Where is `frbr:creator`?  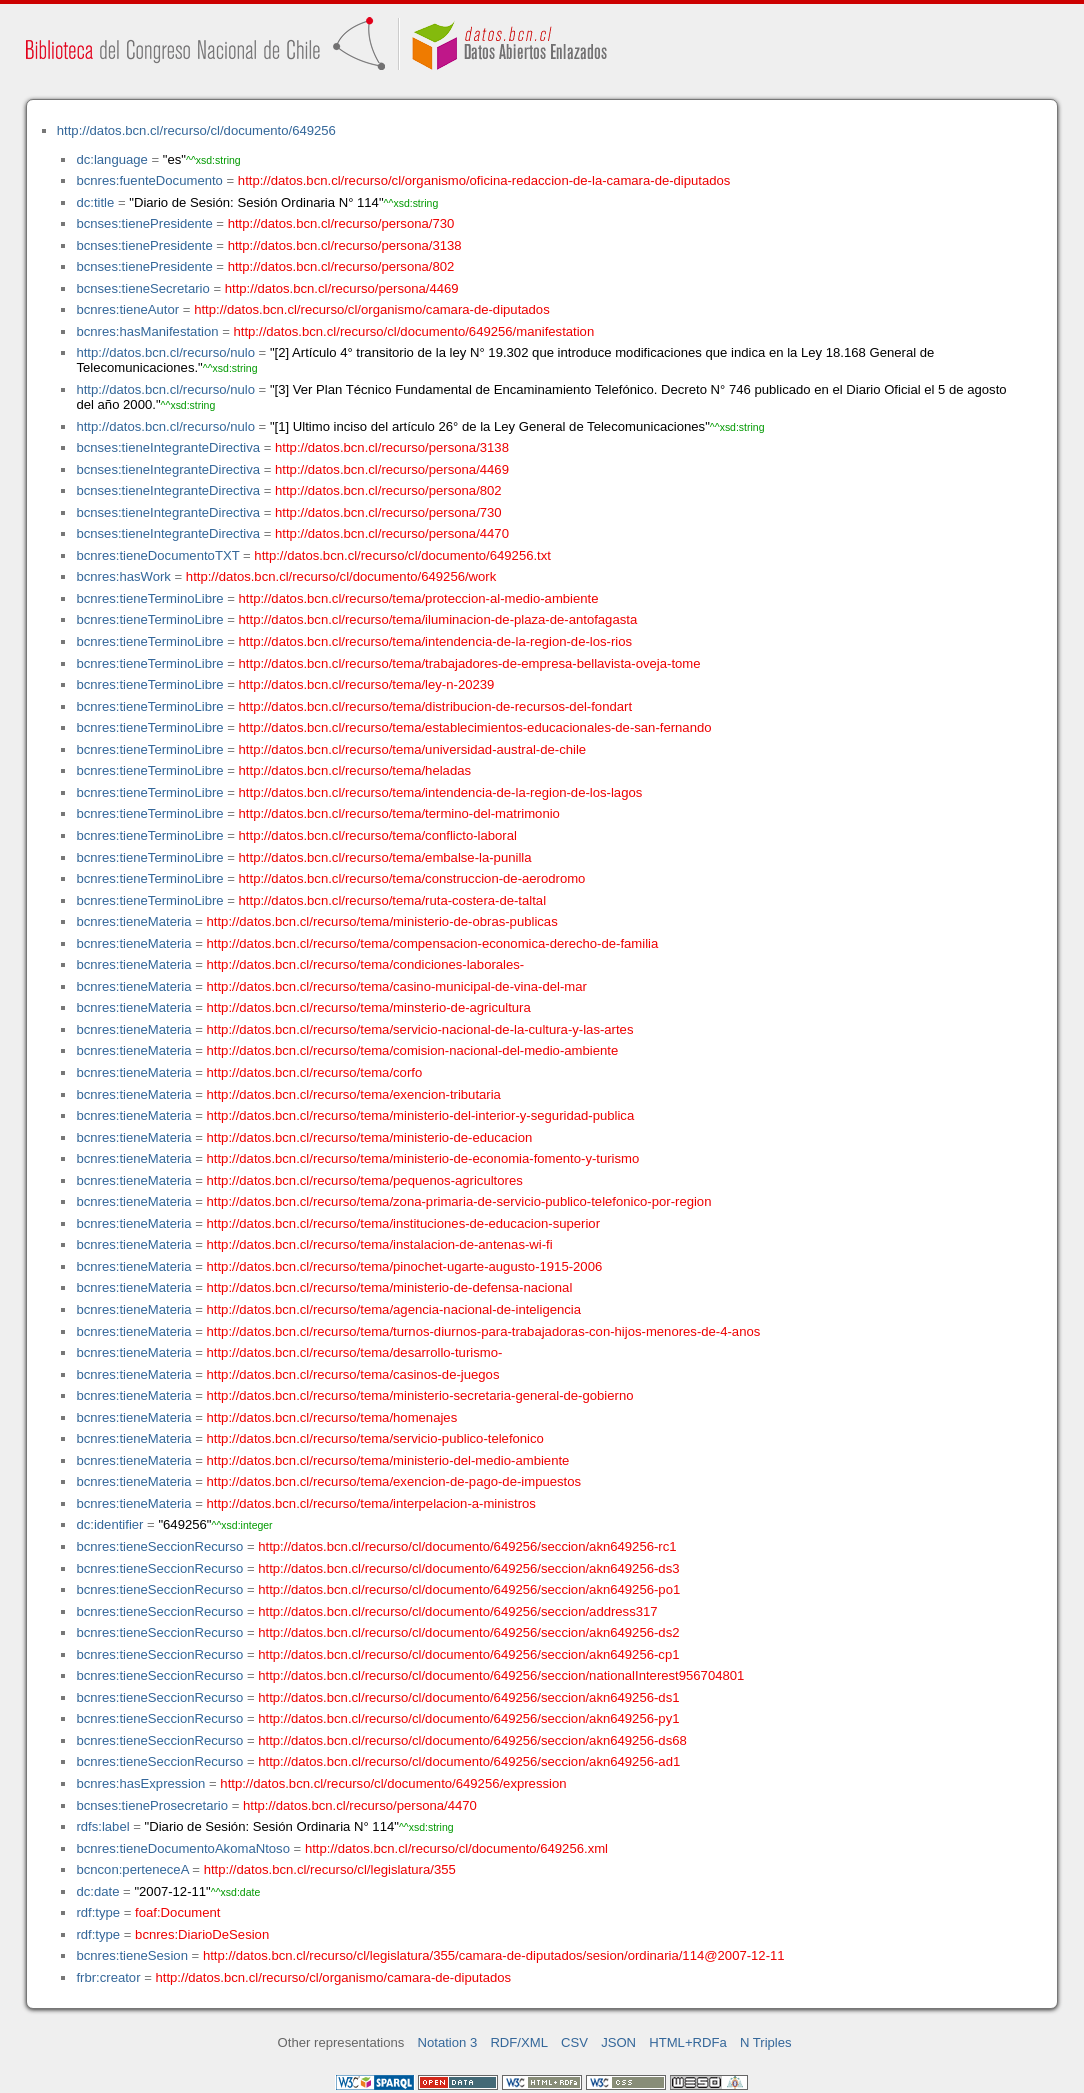 frbr:creator is located at coordinates (108, 1977).